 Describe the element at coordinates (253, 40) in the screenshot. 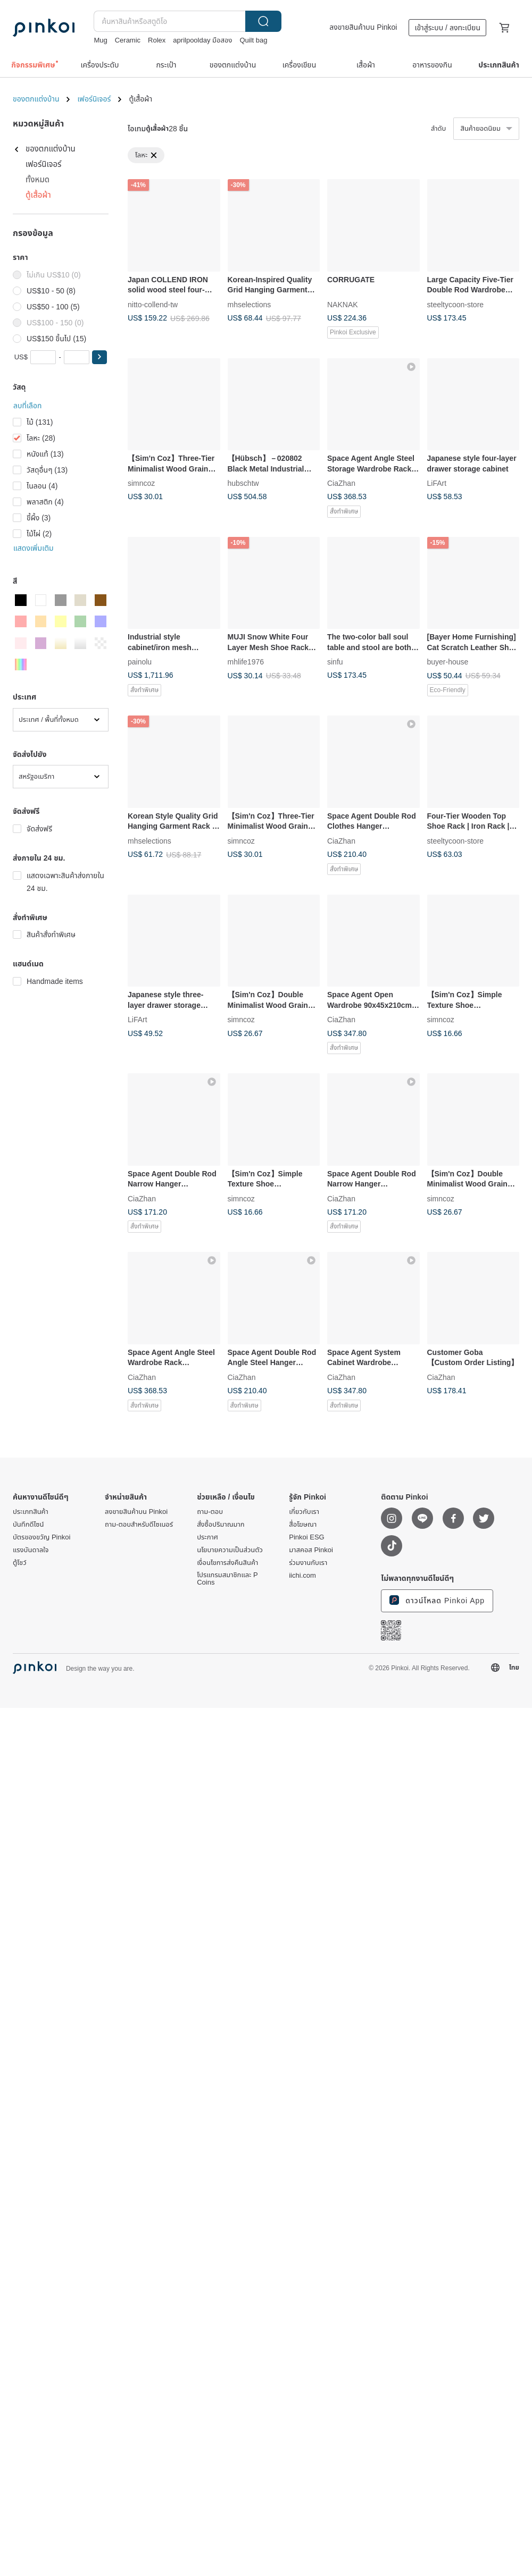

I see `Quilt bag` at that location.